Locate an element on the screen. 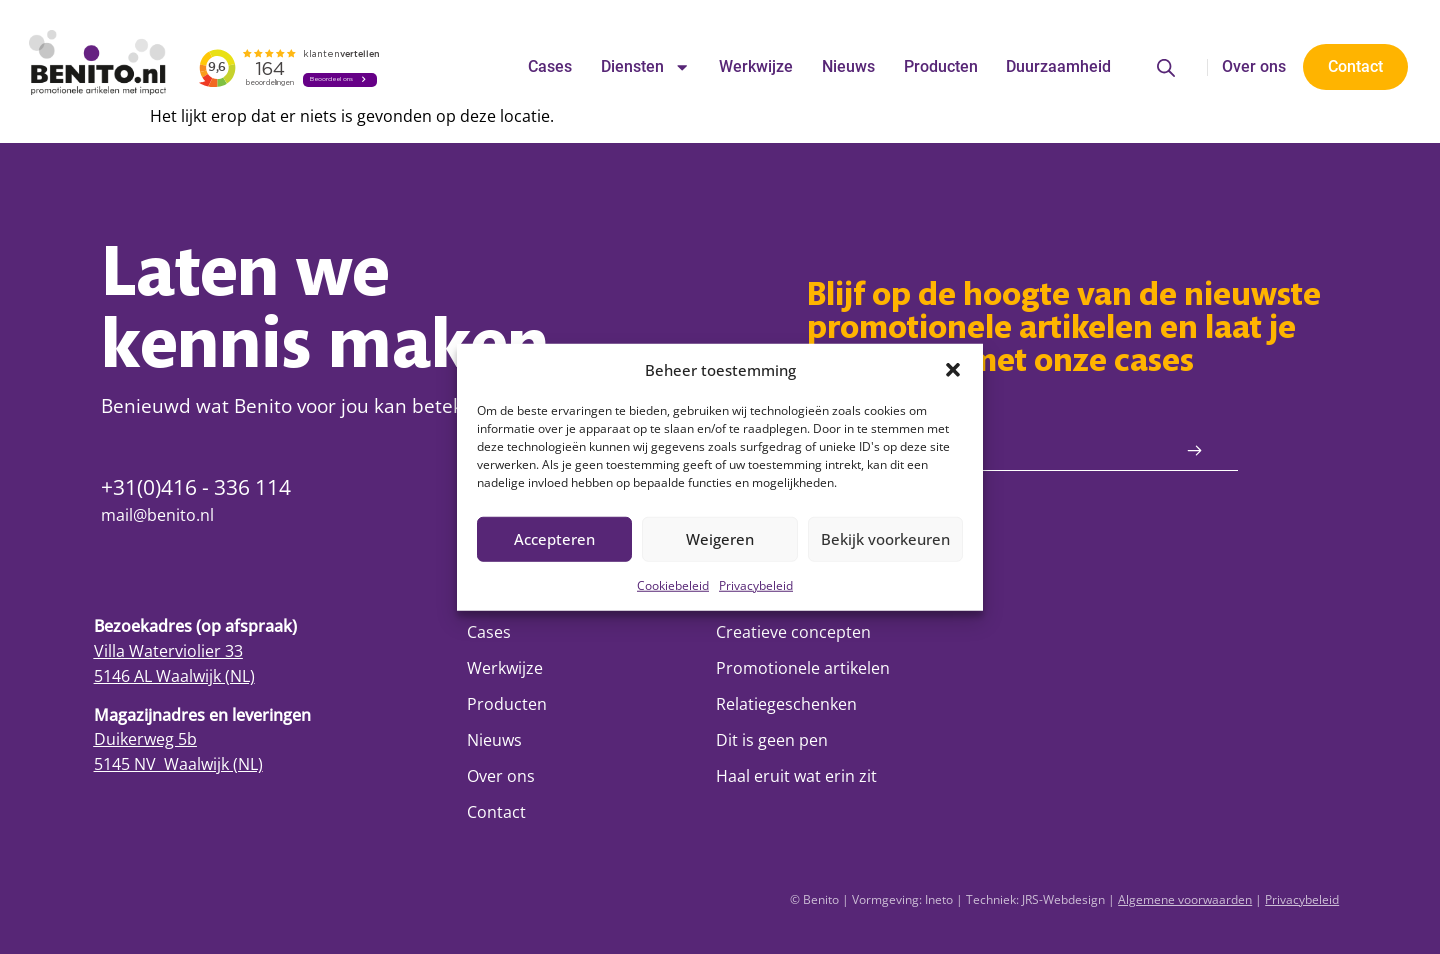 Image resolution: width=1440 pixels, height=954 pixels. Algemene voorwaarden is located at coordinates (1185, 899).